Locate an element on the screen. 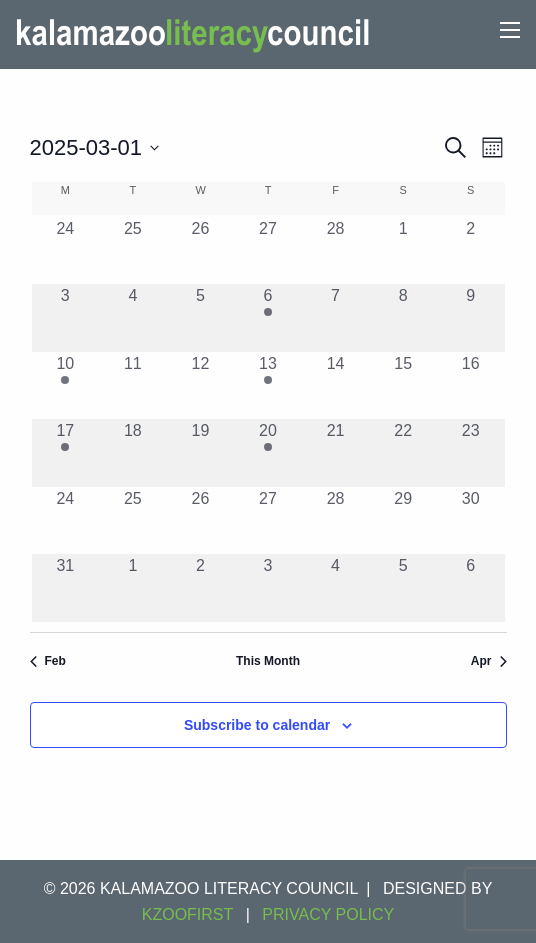 This screenshot has width=536, height=943. [April 1, 0 events, past day] is located at coordinates (133, 588).